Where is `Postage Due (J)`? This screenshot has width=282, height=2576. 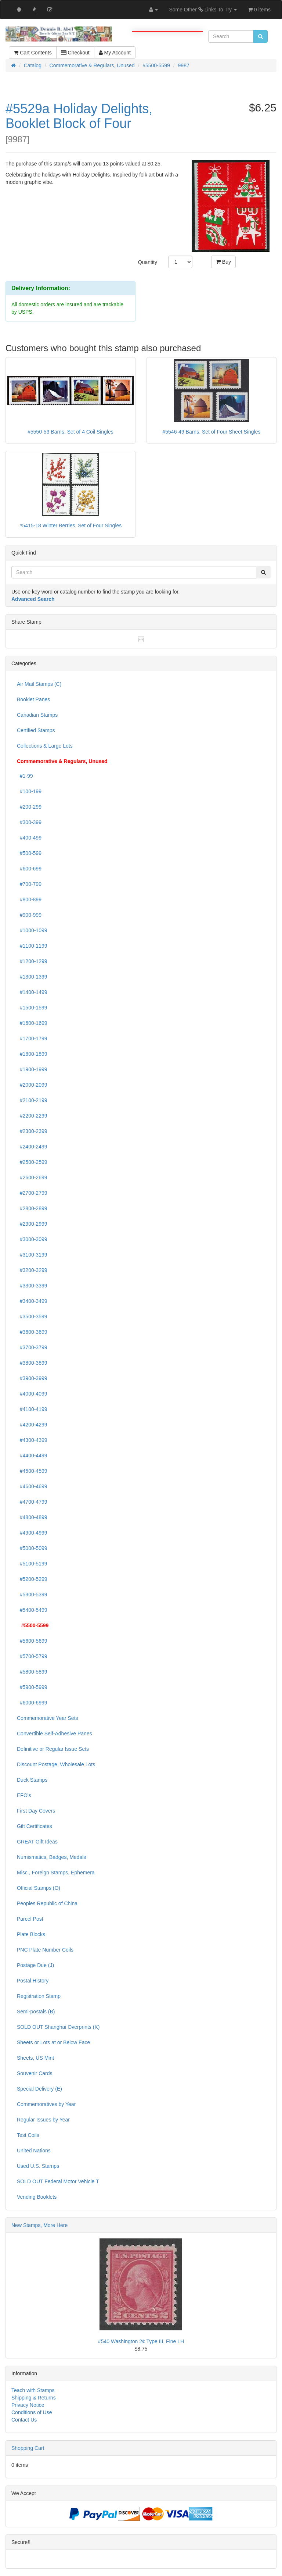
Postage Due (J) is located at coordinates (35, 1965).